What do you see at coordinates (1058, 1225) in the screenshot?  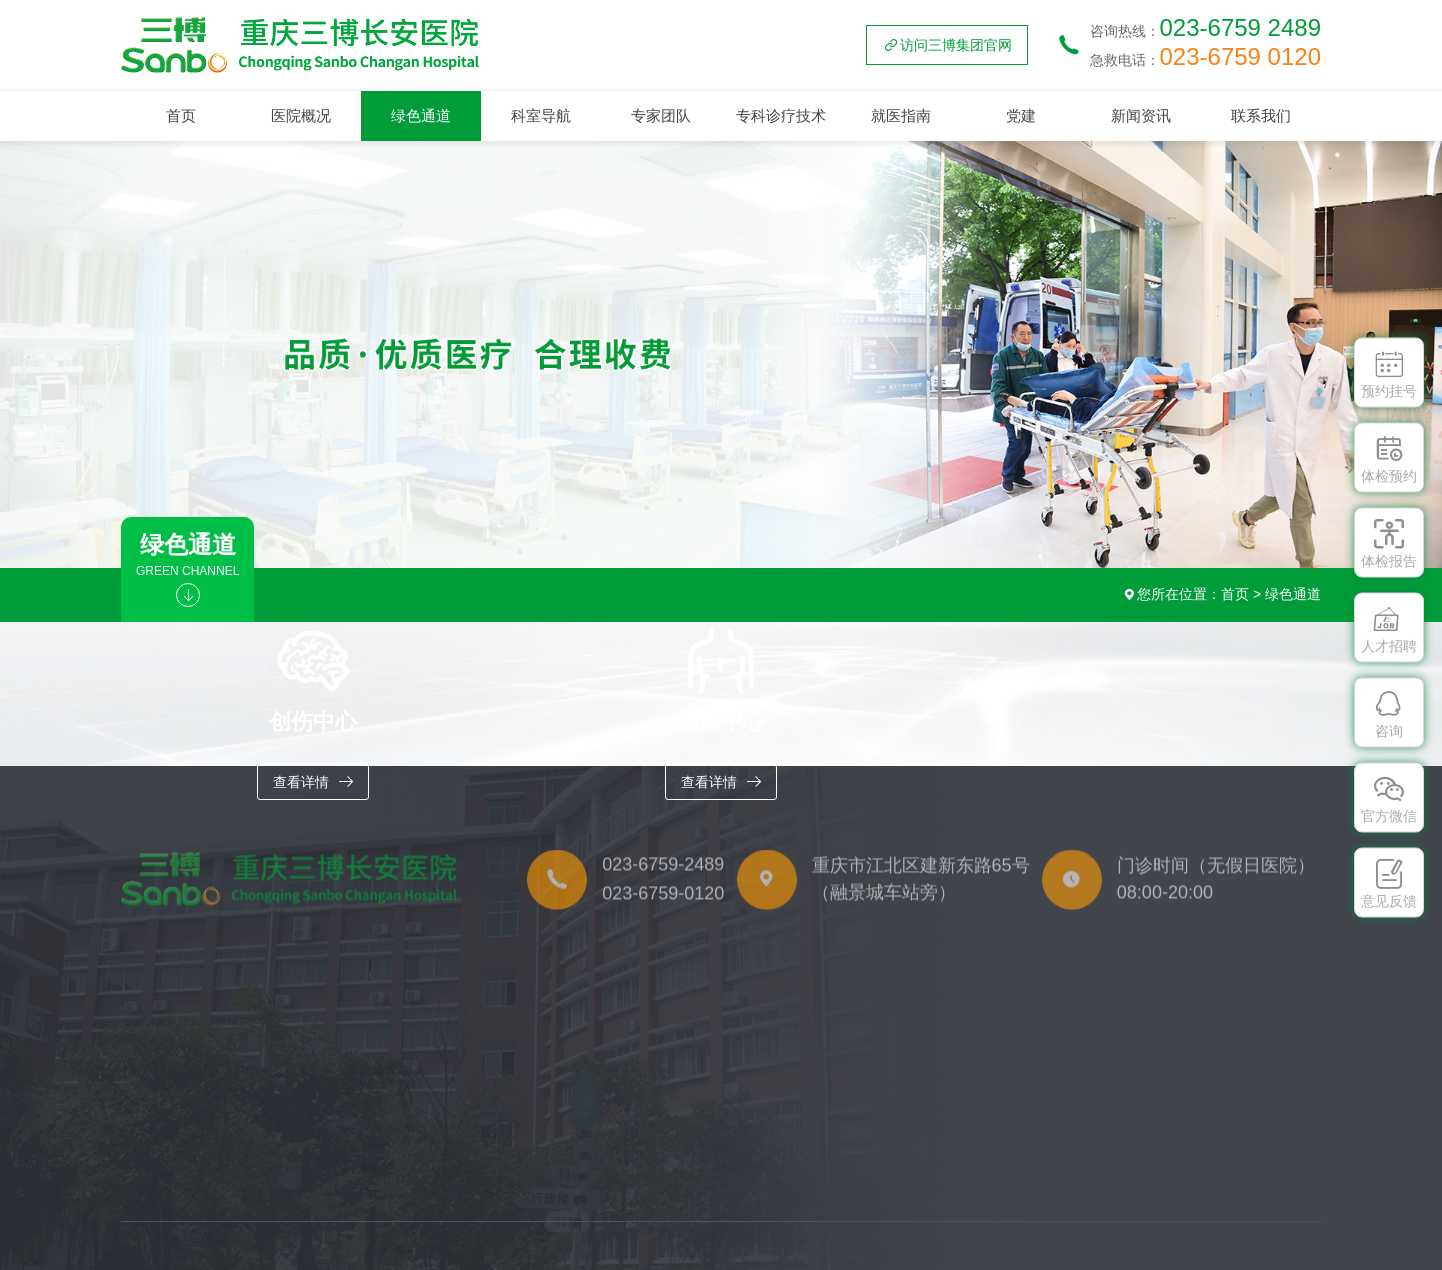 I see `体检服务` at bounding box center [1058, 1225].